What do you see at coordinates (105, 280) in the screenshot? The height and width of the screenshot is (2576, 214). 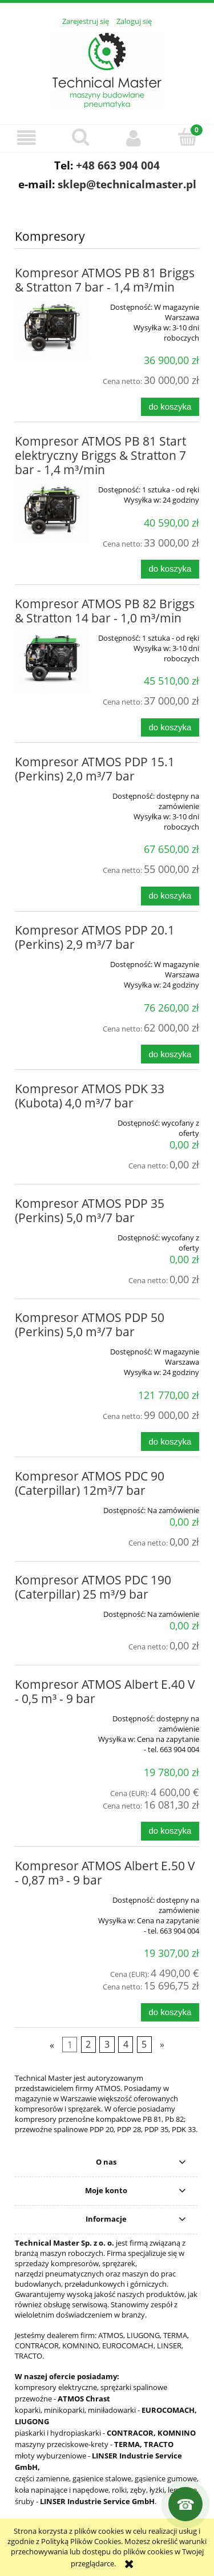 I see `Kompresor ATMOS PB 81 Briggs & Stratton 7 bar - 1,4 m³/min` at bounding box center [105, 280].